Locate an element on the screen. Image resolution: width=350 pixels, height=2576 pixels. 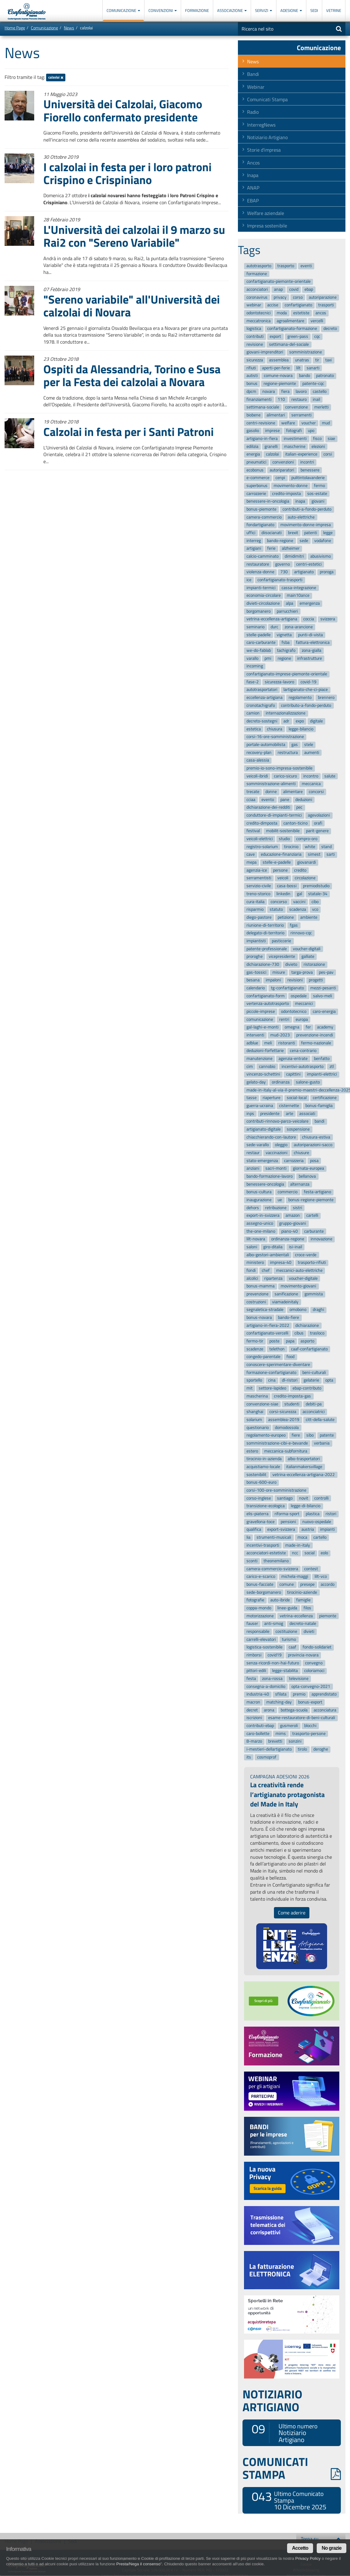
festa is located at coordinates (251, 1678).